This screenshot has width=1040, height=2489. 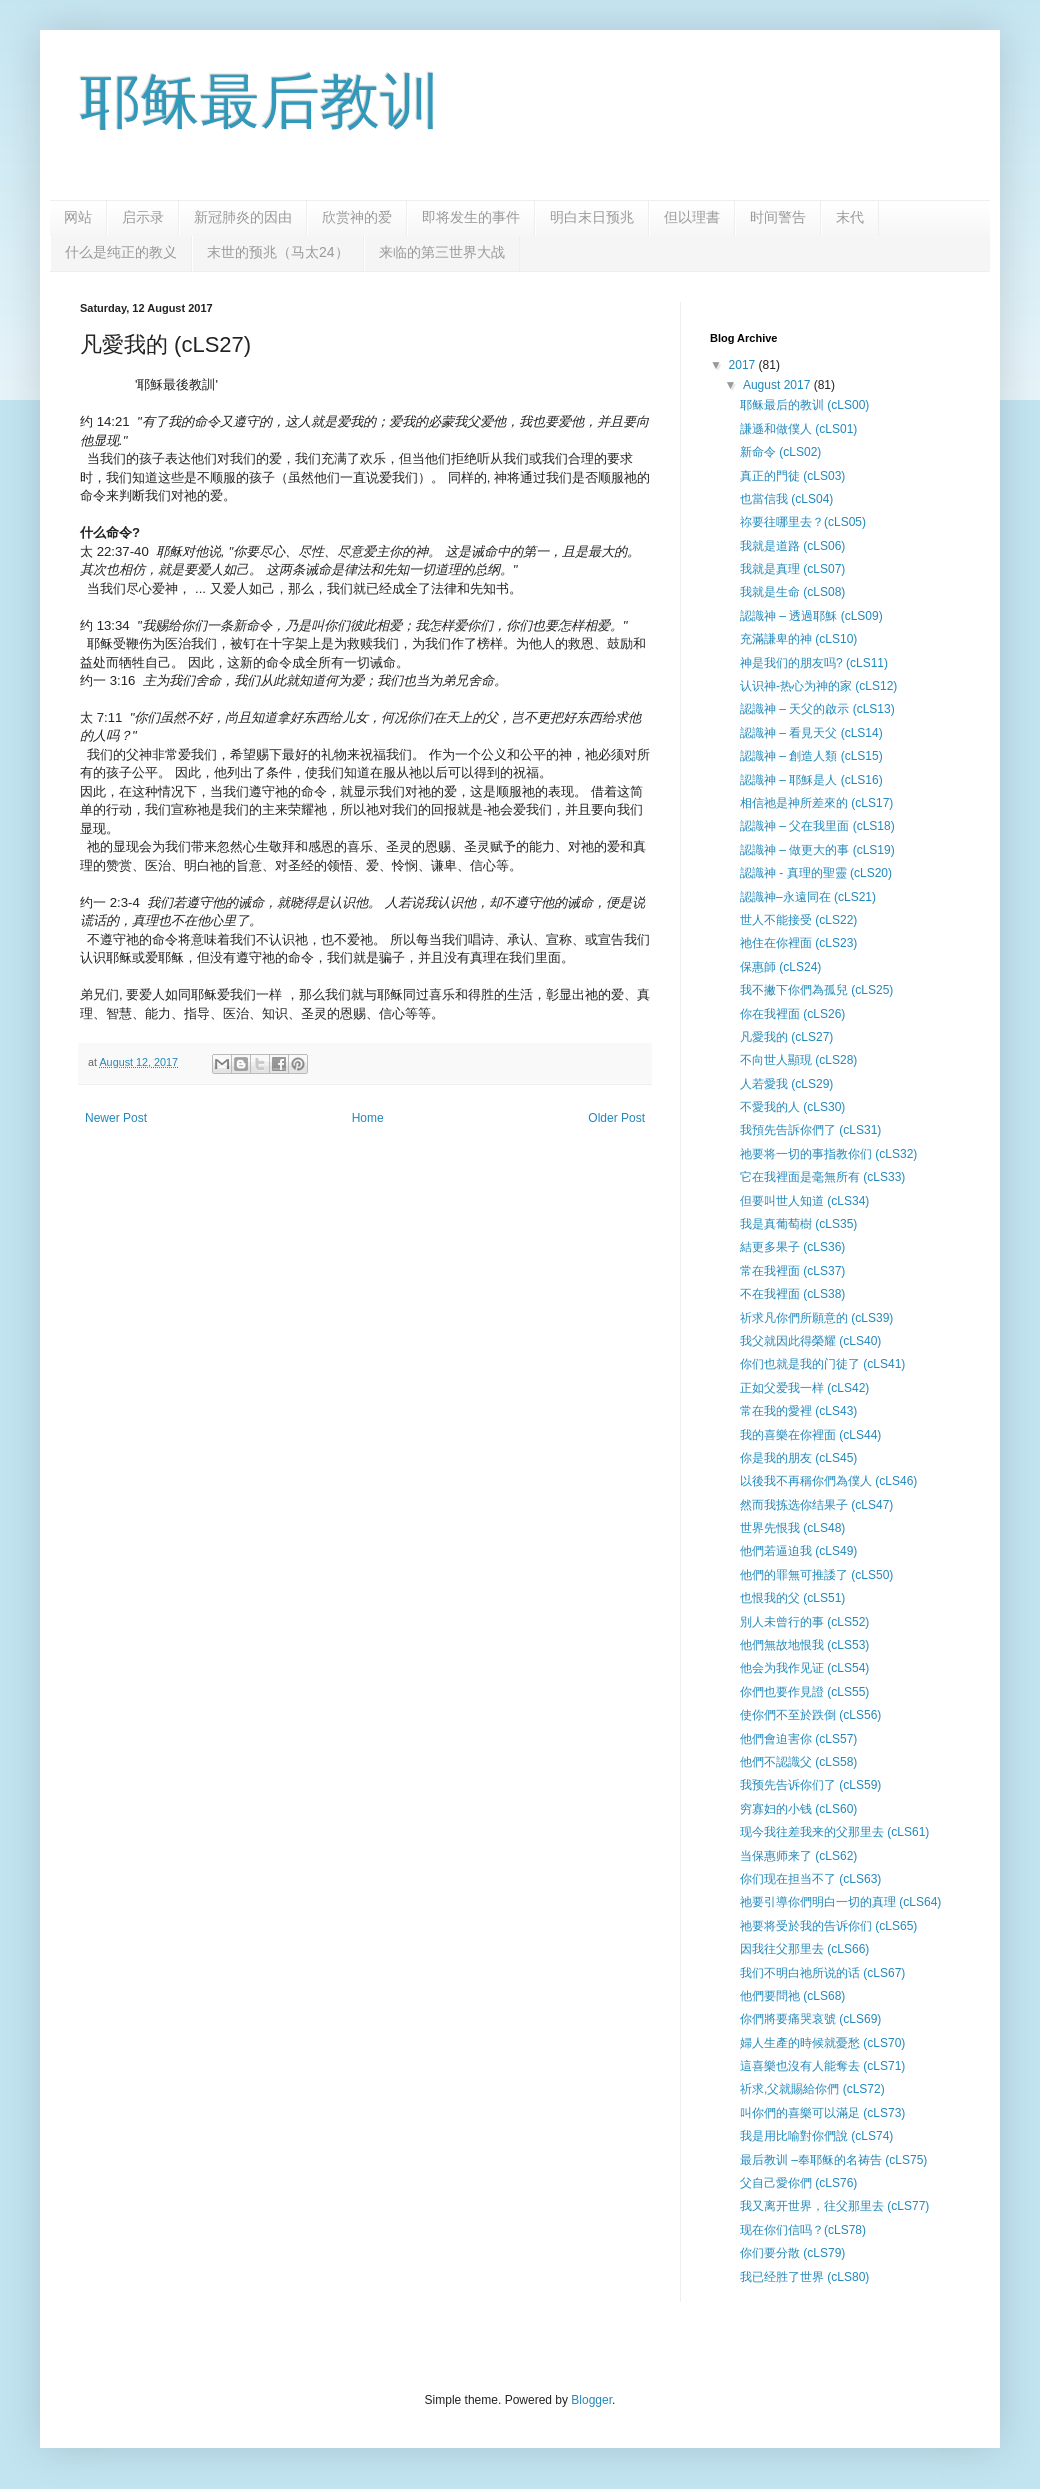 I want to click on 什么是纯正的教义, so click(x=121, y=252).